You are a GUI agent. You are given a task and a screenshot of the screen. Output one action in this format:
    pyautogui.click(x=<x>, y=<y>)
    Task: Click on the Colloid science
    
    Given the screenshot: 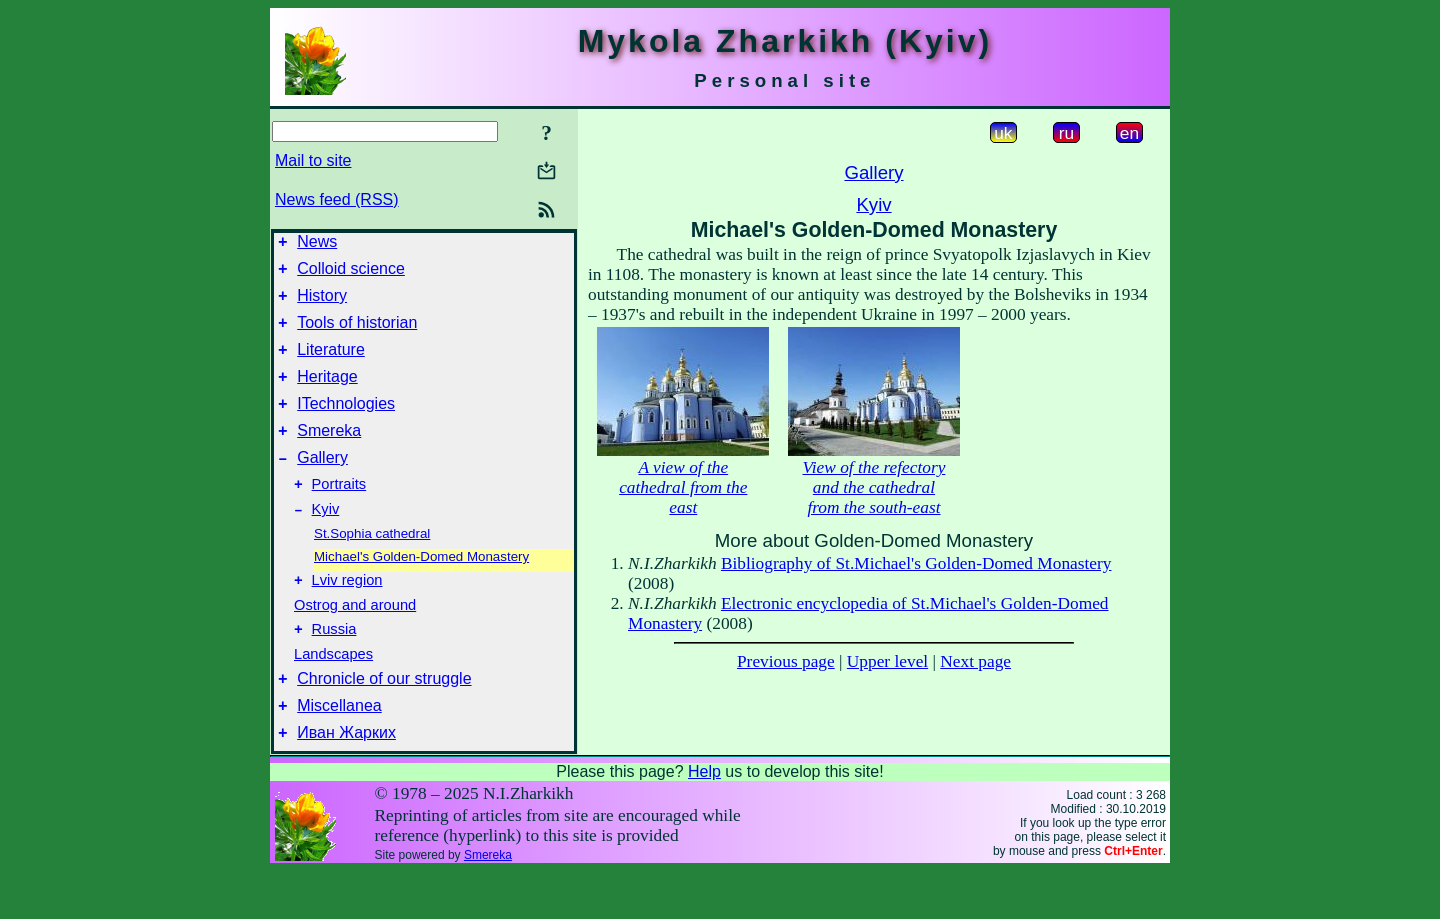 What is the action you would take?
    pyautogui.click(x=351, y=274)
    